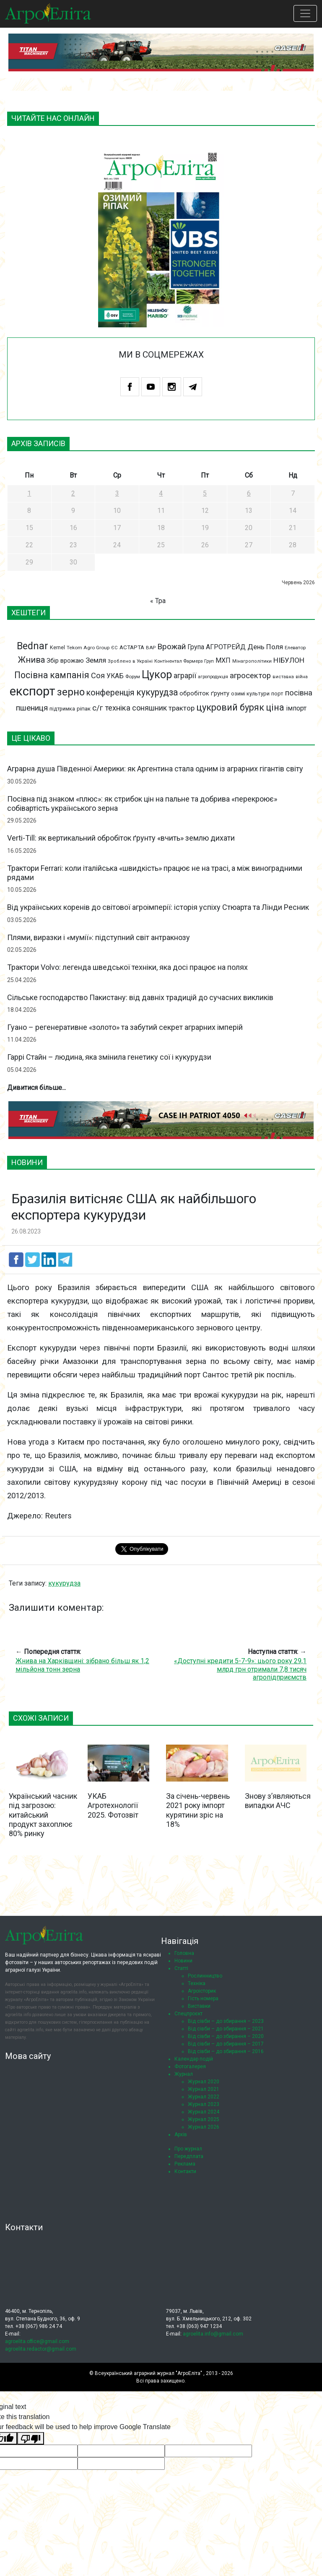  What do you see at coordinates (202, 1991) in the screenshot?
I see `Агроісторик` at bounding box center [202, 1991].